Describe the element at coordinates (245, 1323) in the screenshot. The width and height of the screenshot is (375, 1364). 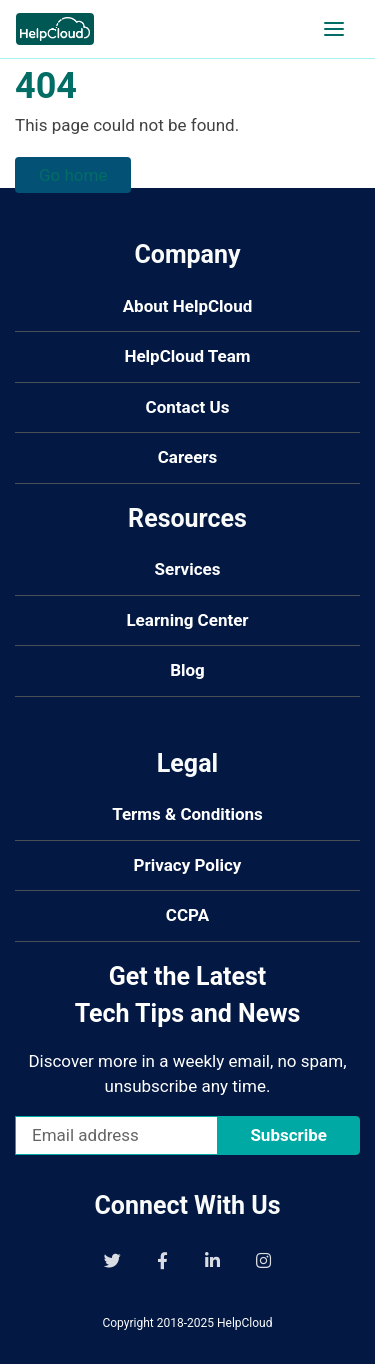
I see `HelpCloud` at that location.